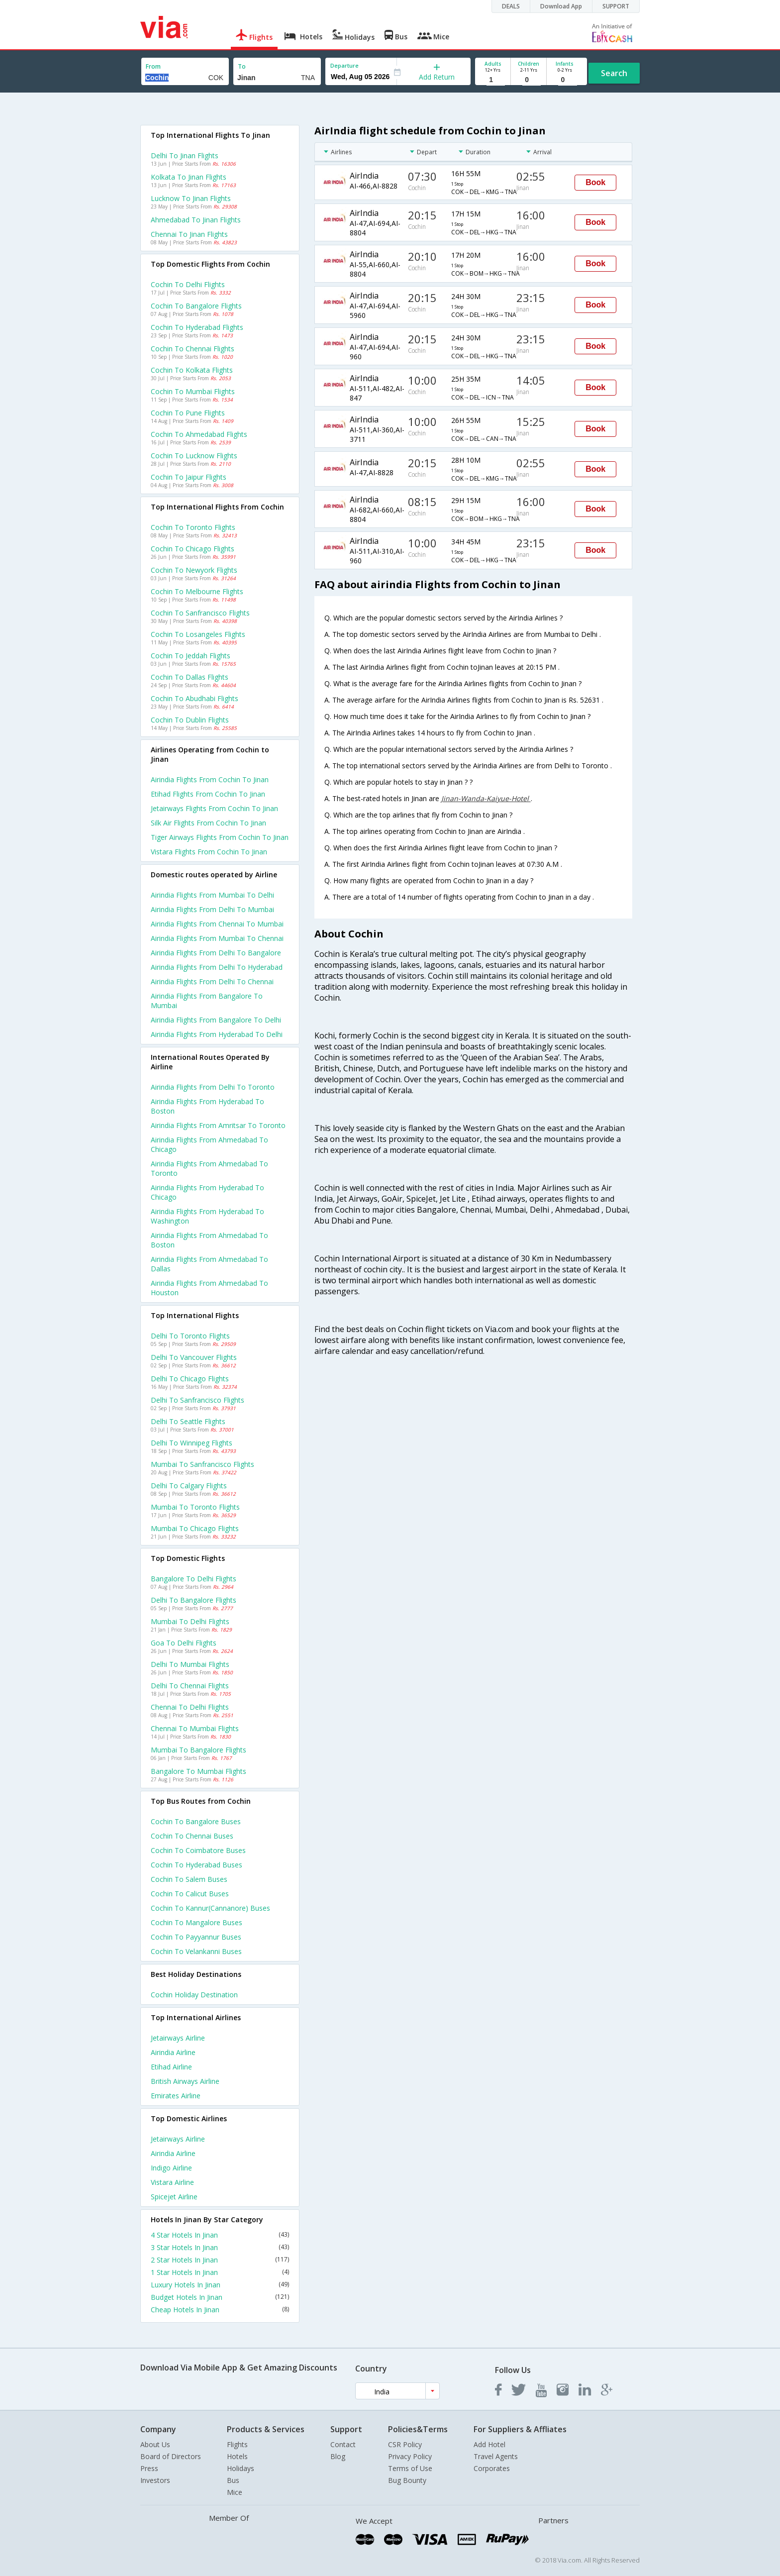 This screenshot has height=2576, width=780. What do you see at coordinates (196, 1951) in the screenshot?
I see `Cochin to Velankanni Buses` at bounding box center [196, 1951].